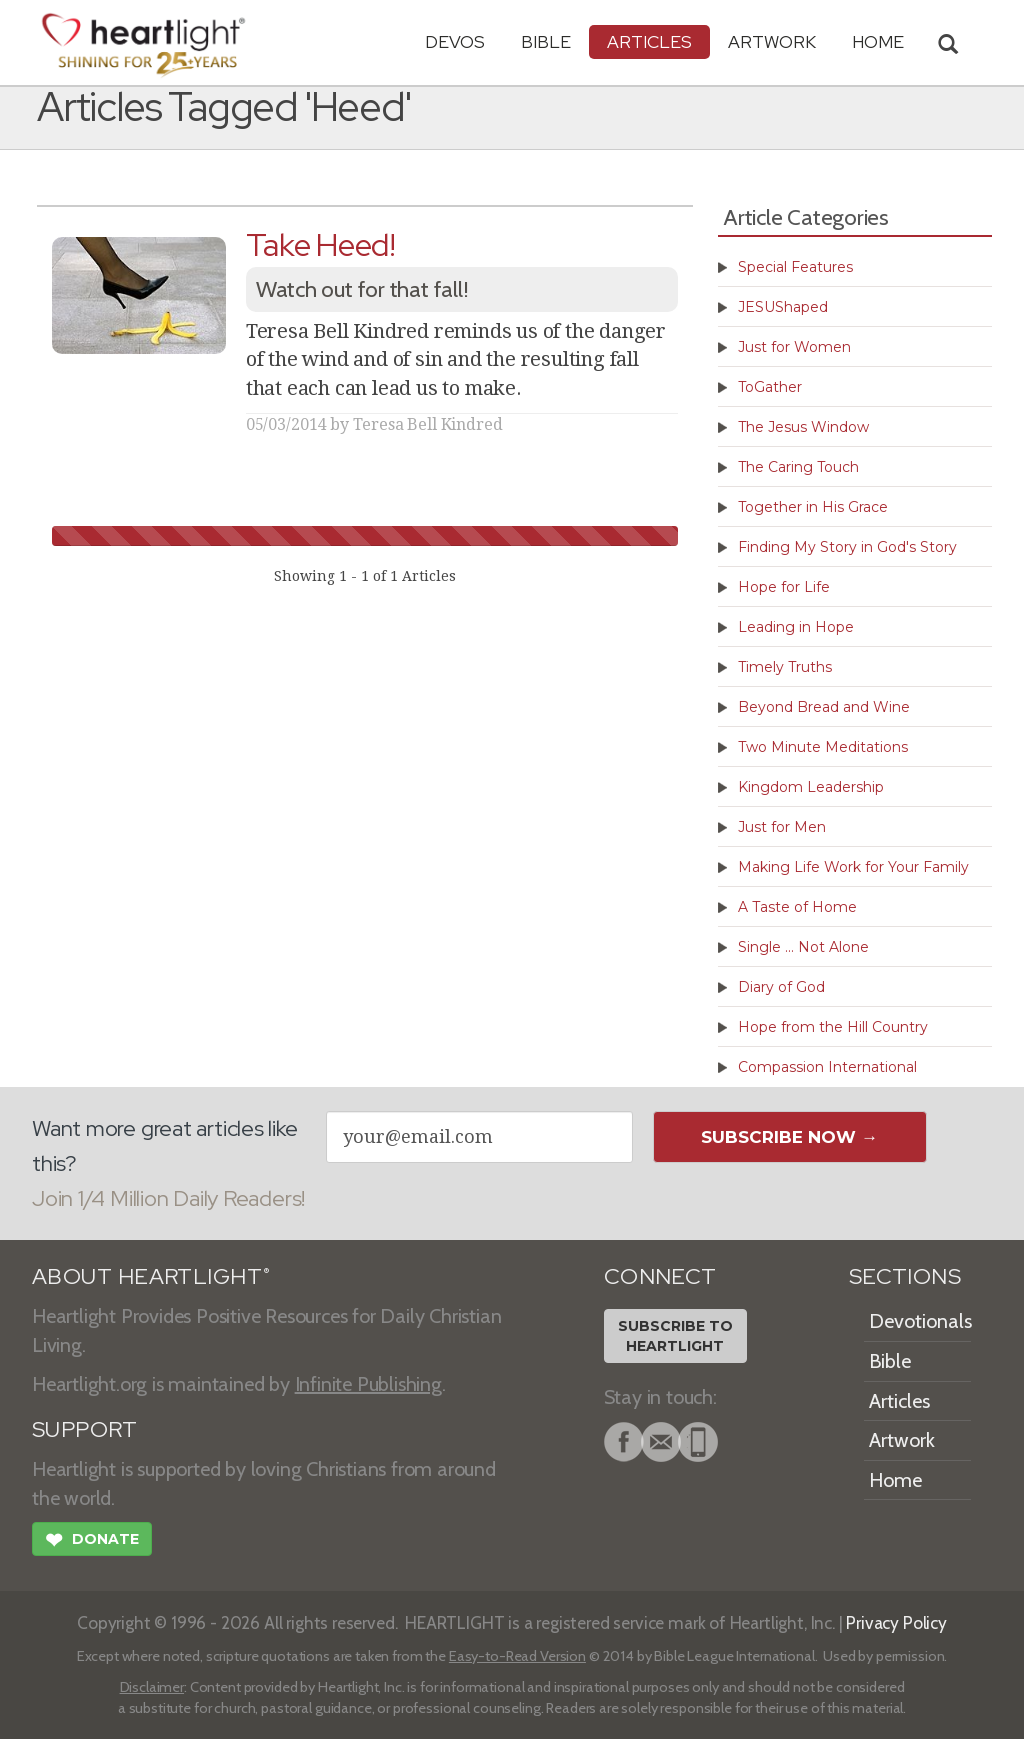 This screenshot has width=1024, height=1739. Describe the element at coordinates (546, 41) in the screenshot. I see `Bible` at that location.